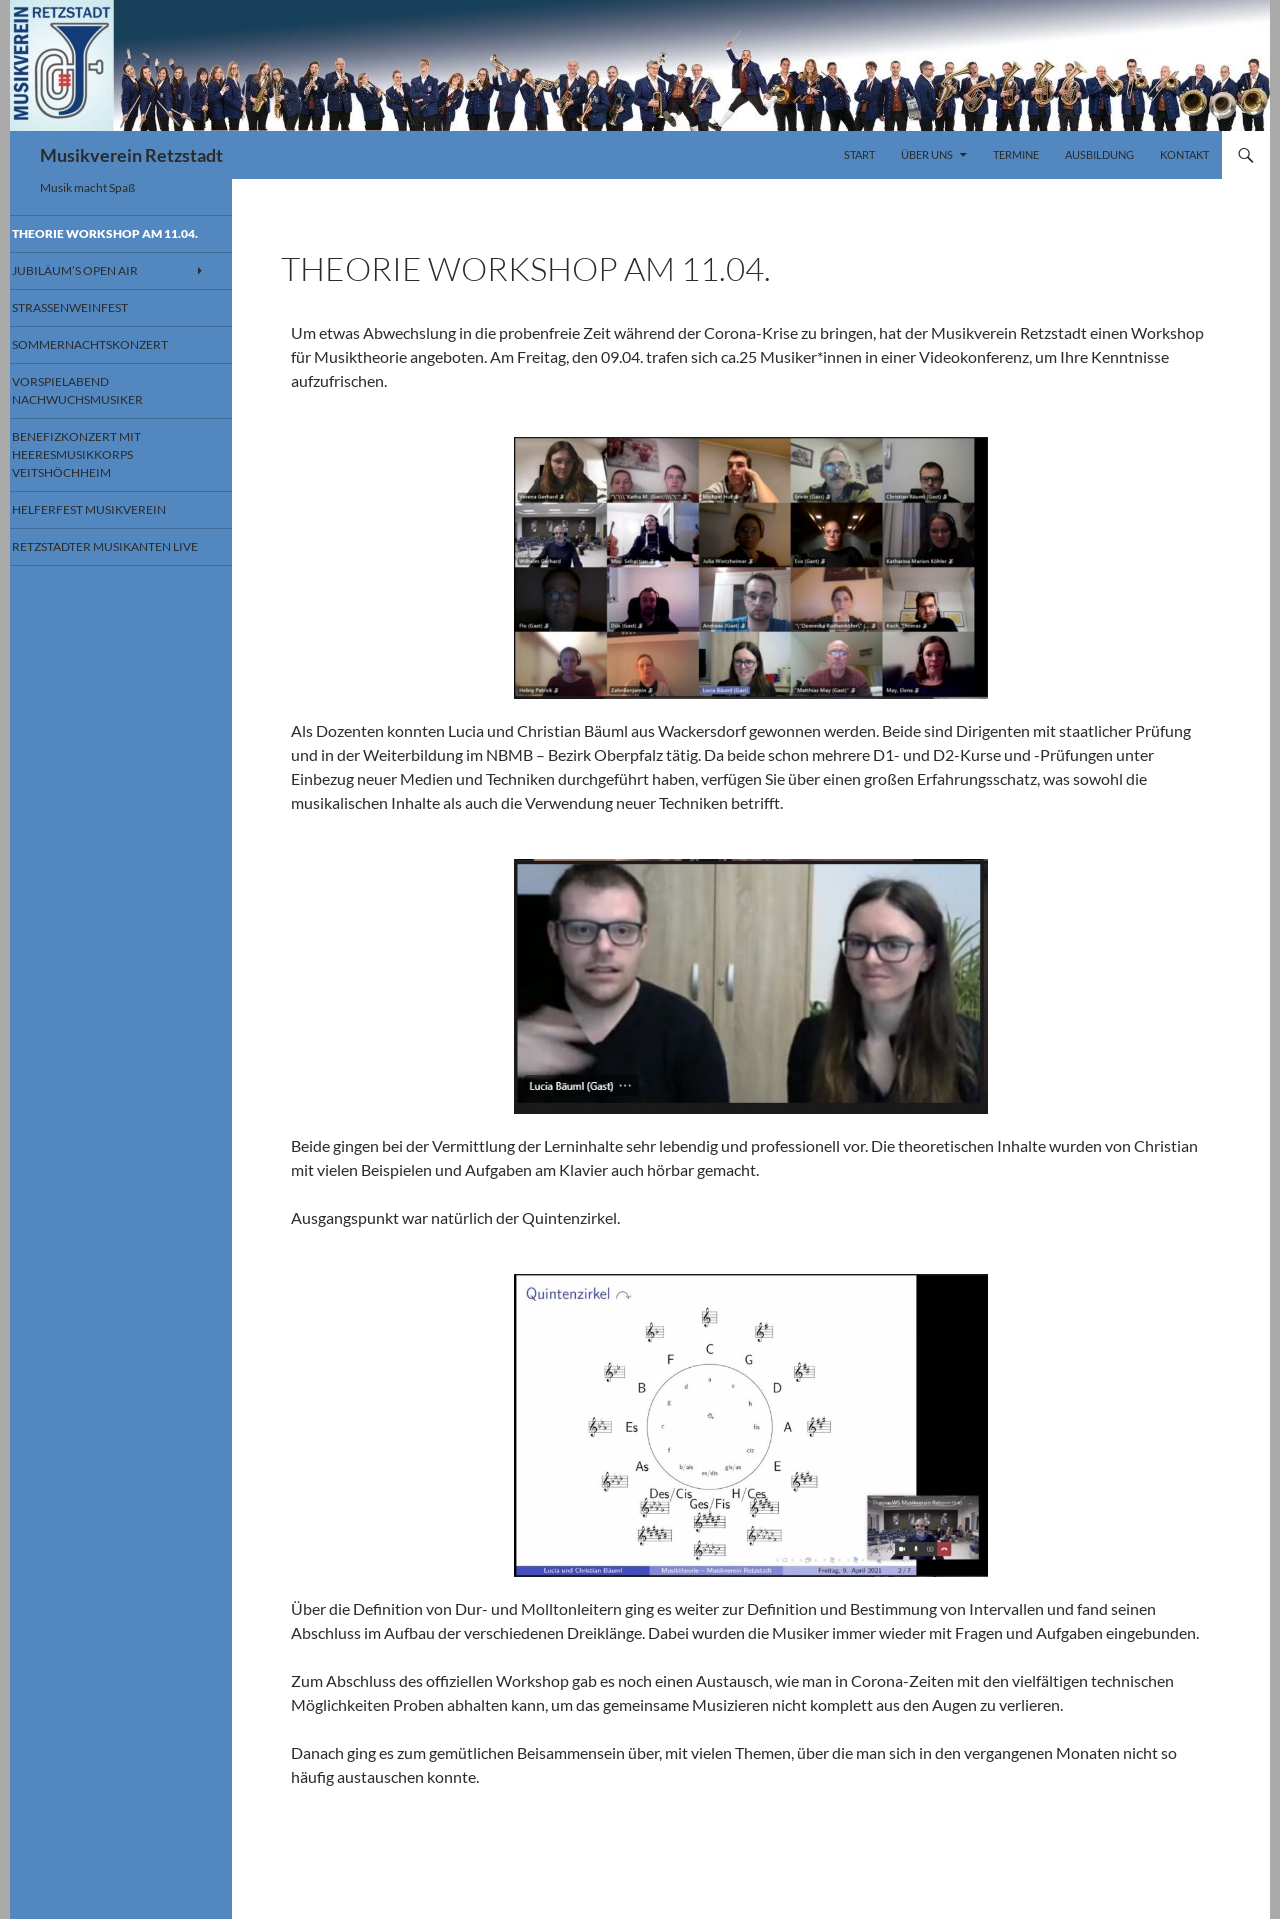 This screenshot has width=1280, height=1919. I want to click on Retzstadter Musikanten Live, so click(110, 571).